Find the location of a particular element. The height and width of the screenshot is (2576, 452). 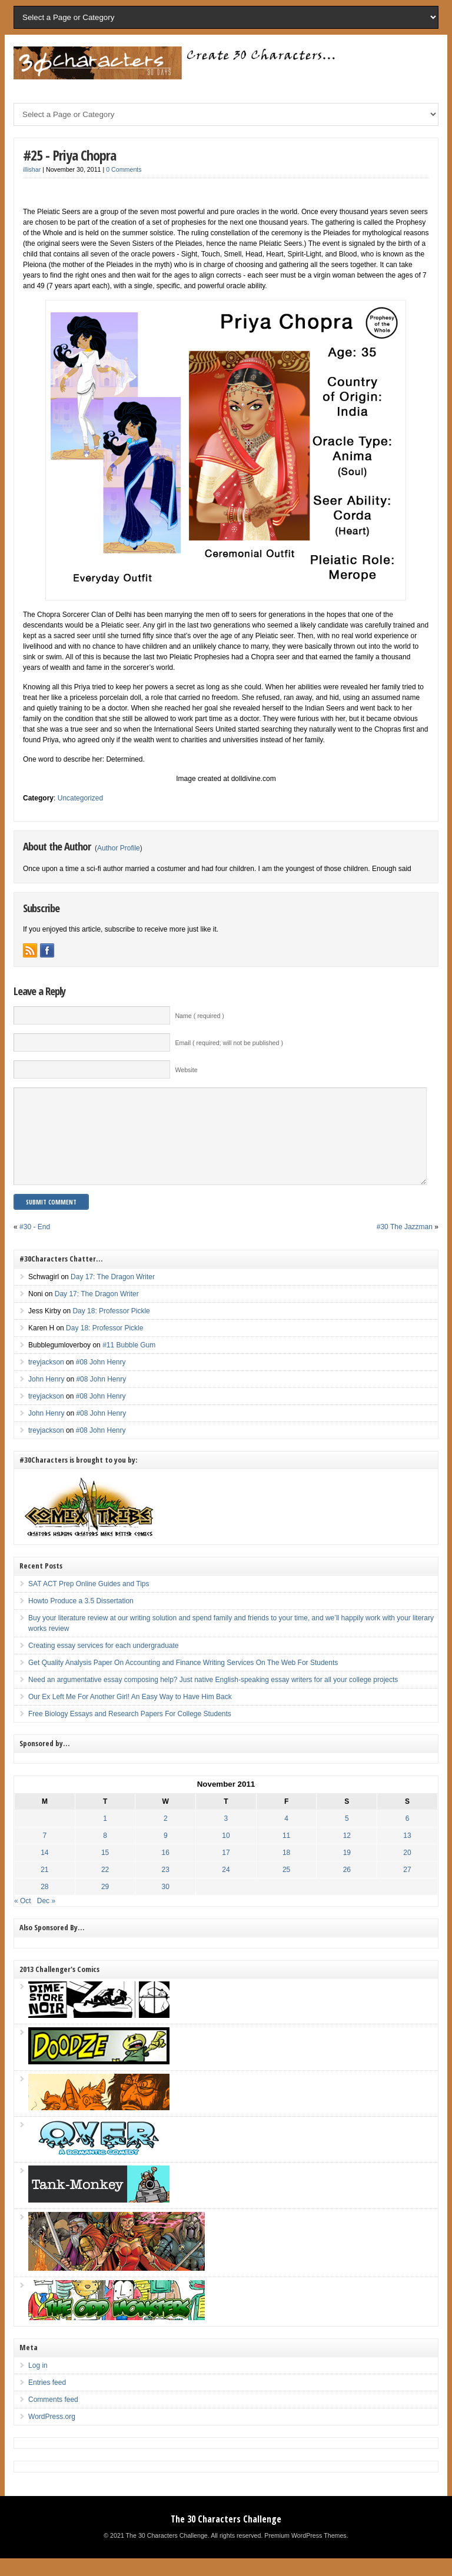

27 [Posts published on November 27, 2011] is located at coordinates (407, 1887).